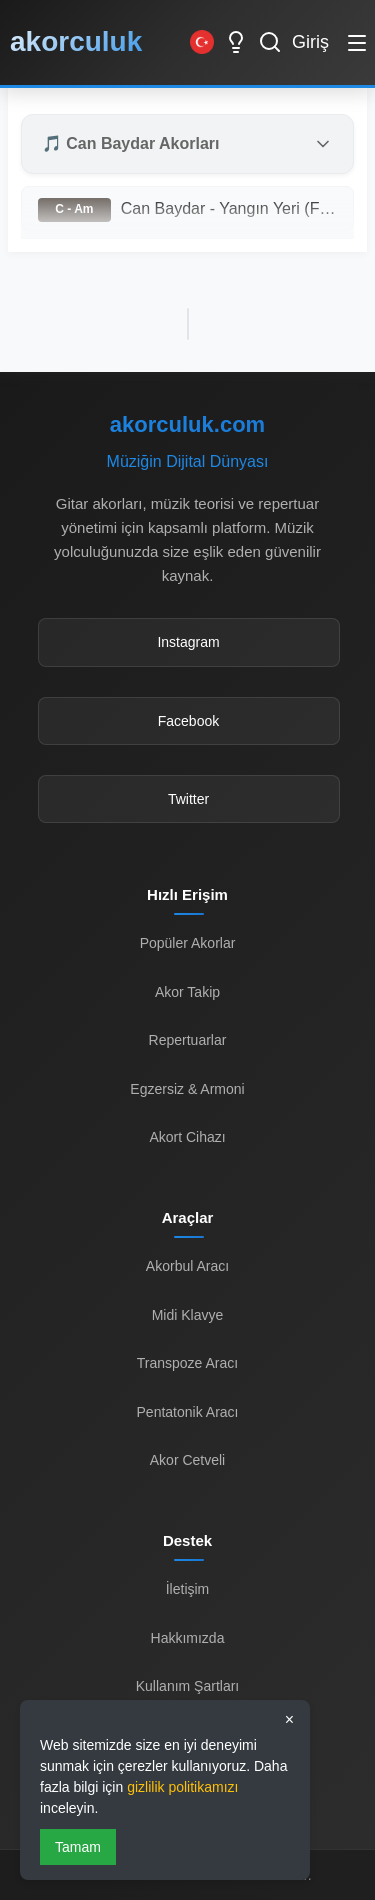 The image size is (375, 1900). What do you see at coordinates (188, 1315) in the screenshot?
I see `Midi Klavye` at bounding box center [188, 1315].